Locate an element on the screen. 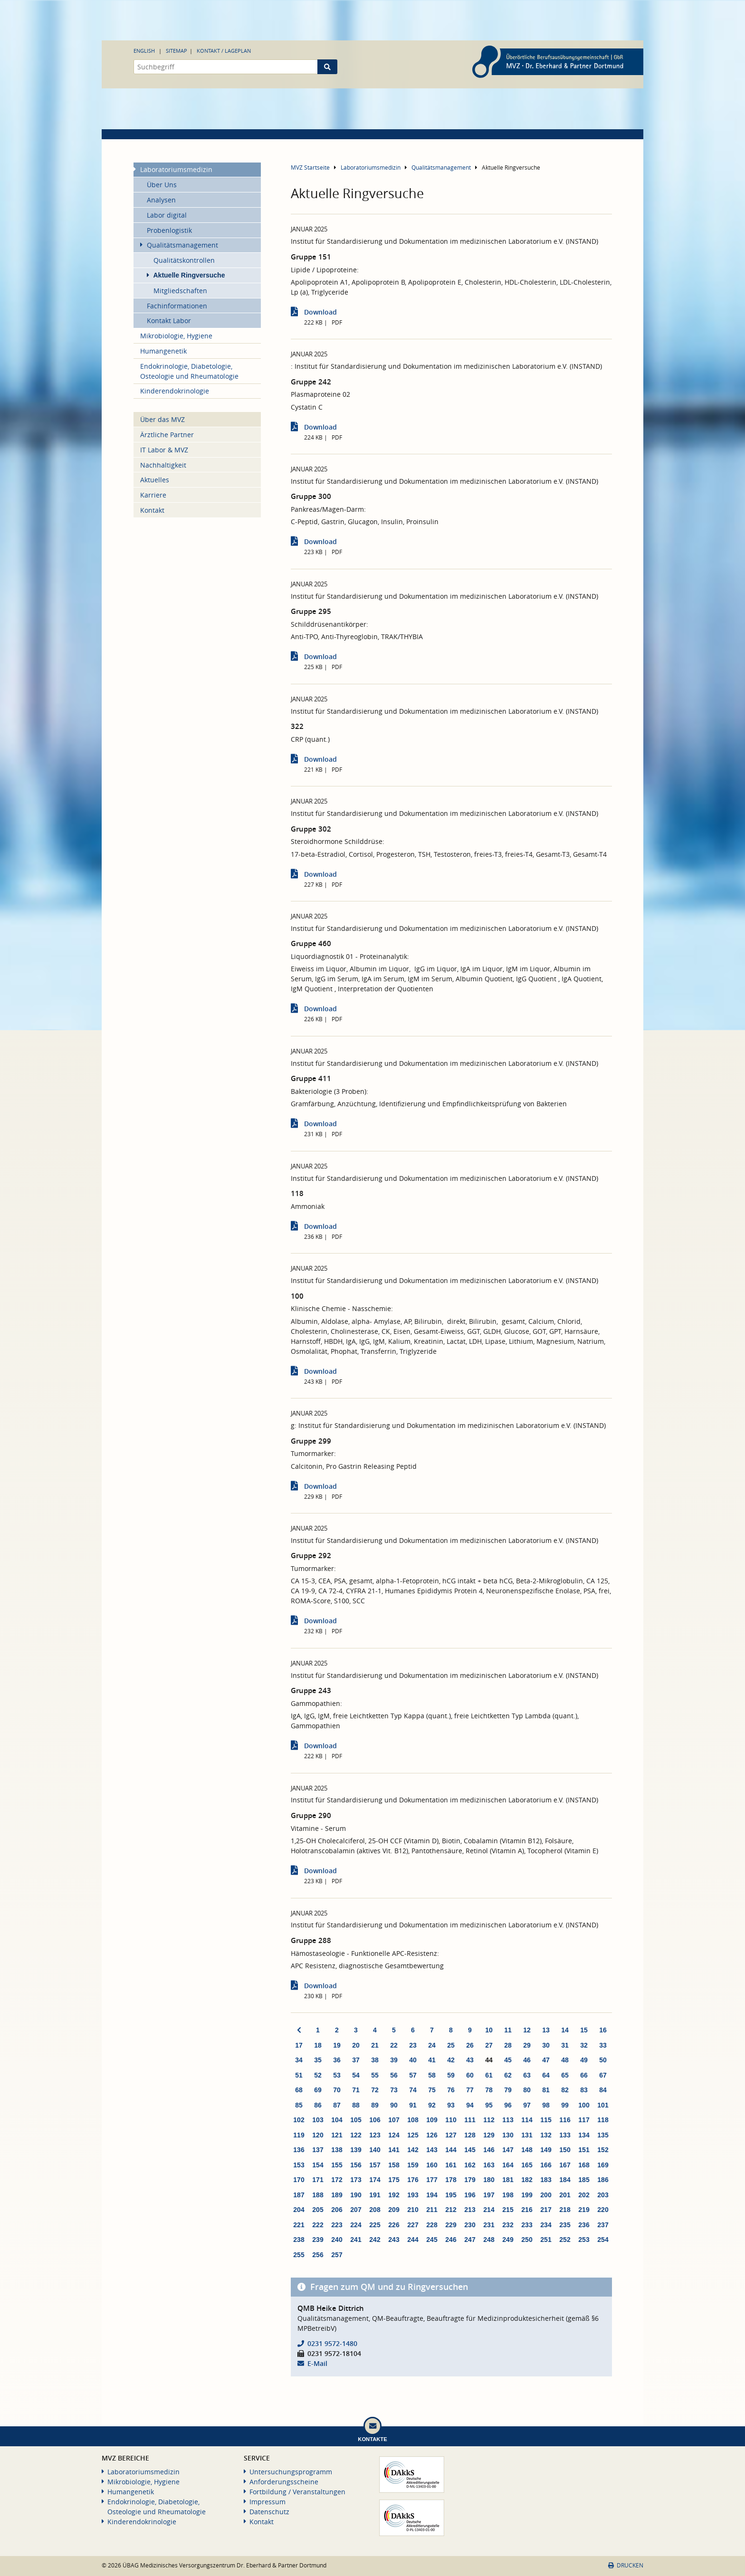  251 is located at coordinates (545, 2239).